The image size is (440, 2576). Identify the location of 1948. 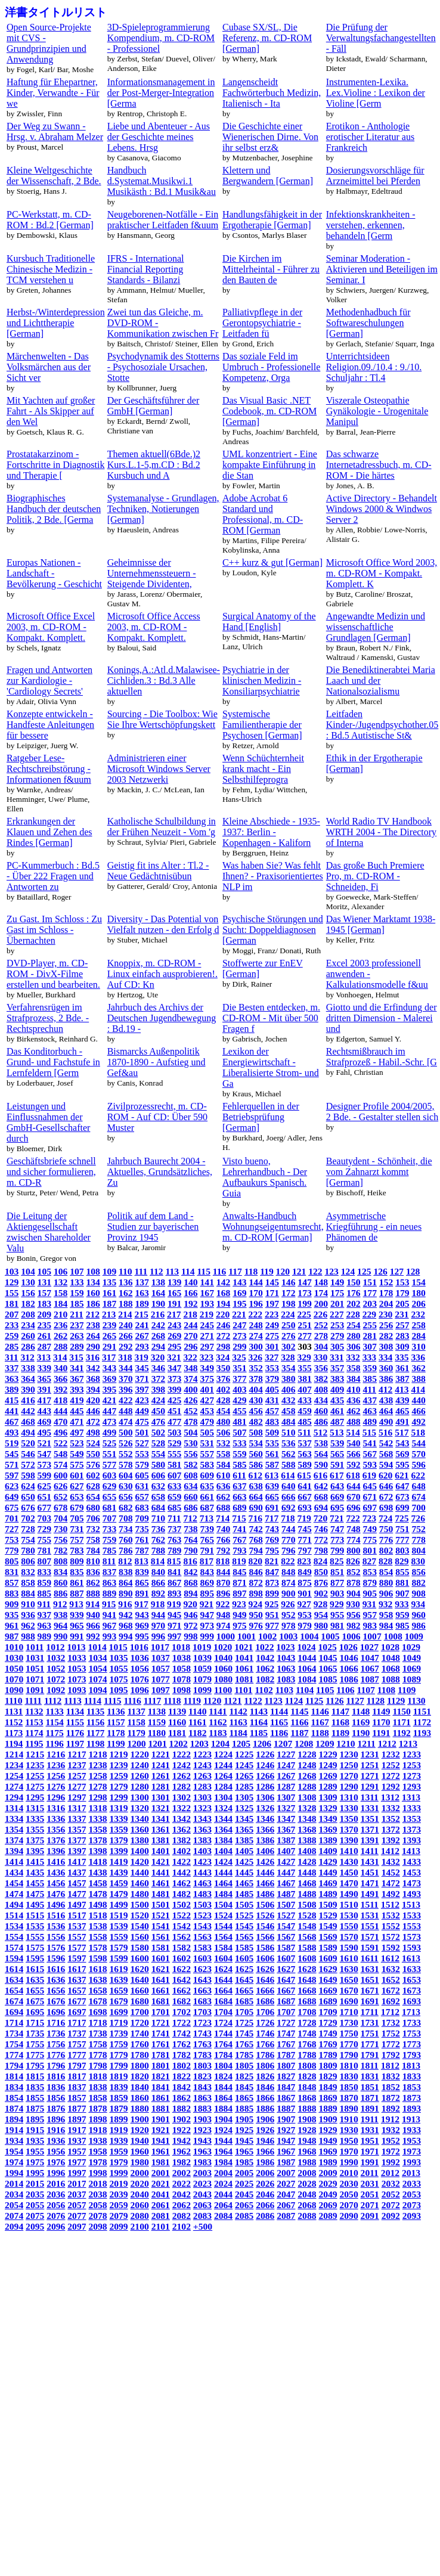
(307, 2140).